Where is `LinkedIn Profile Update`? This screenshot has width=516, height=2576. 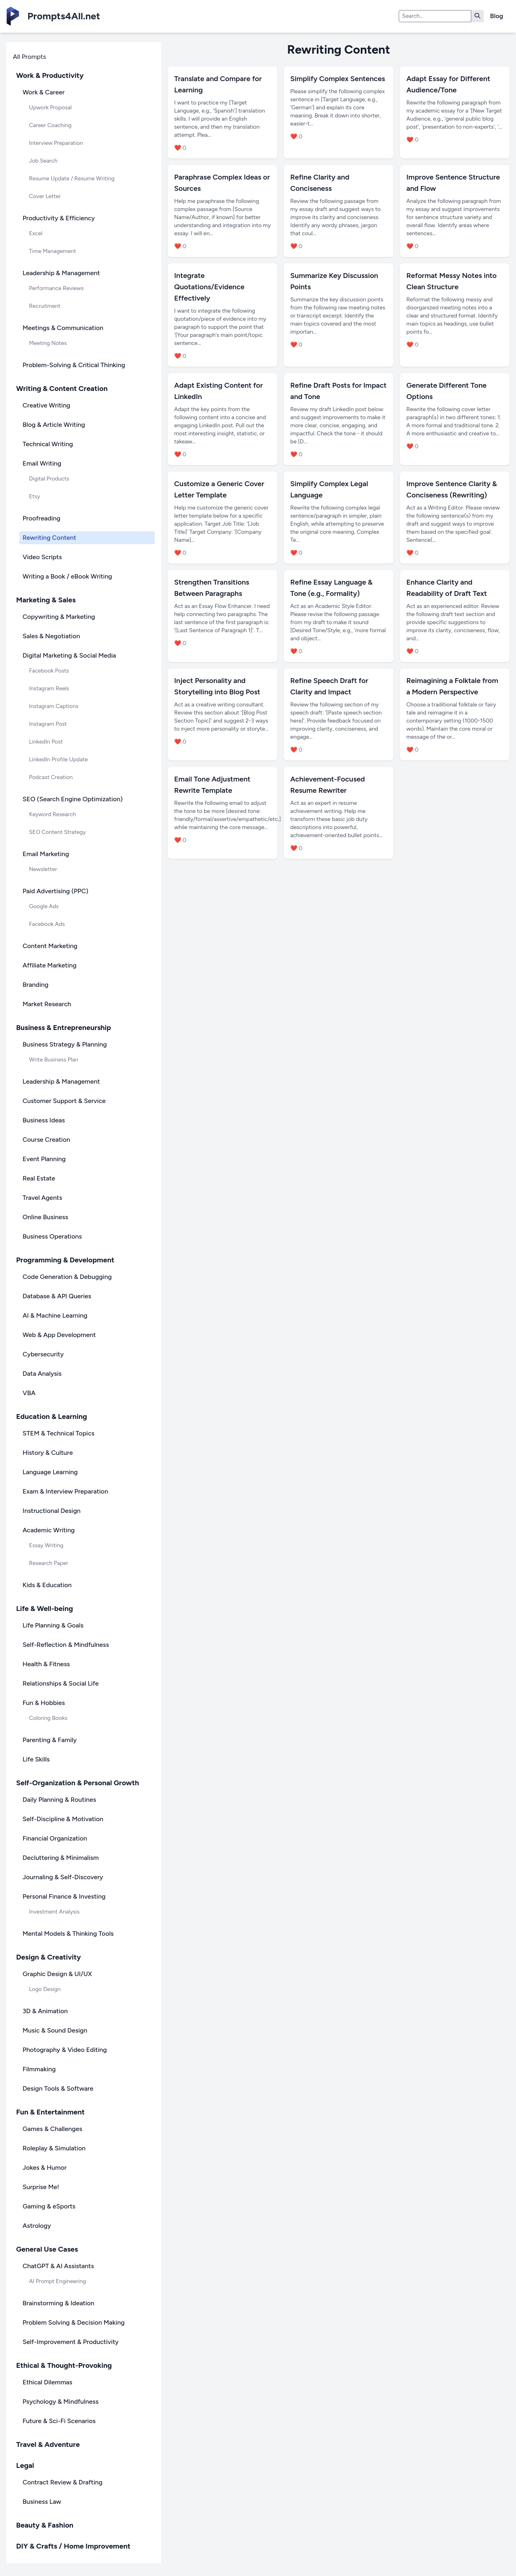
LinkedIn Profile Update is located at coordinates (58, 759).